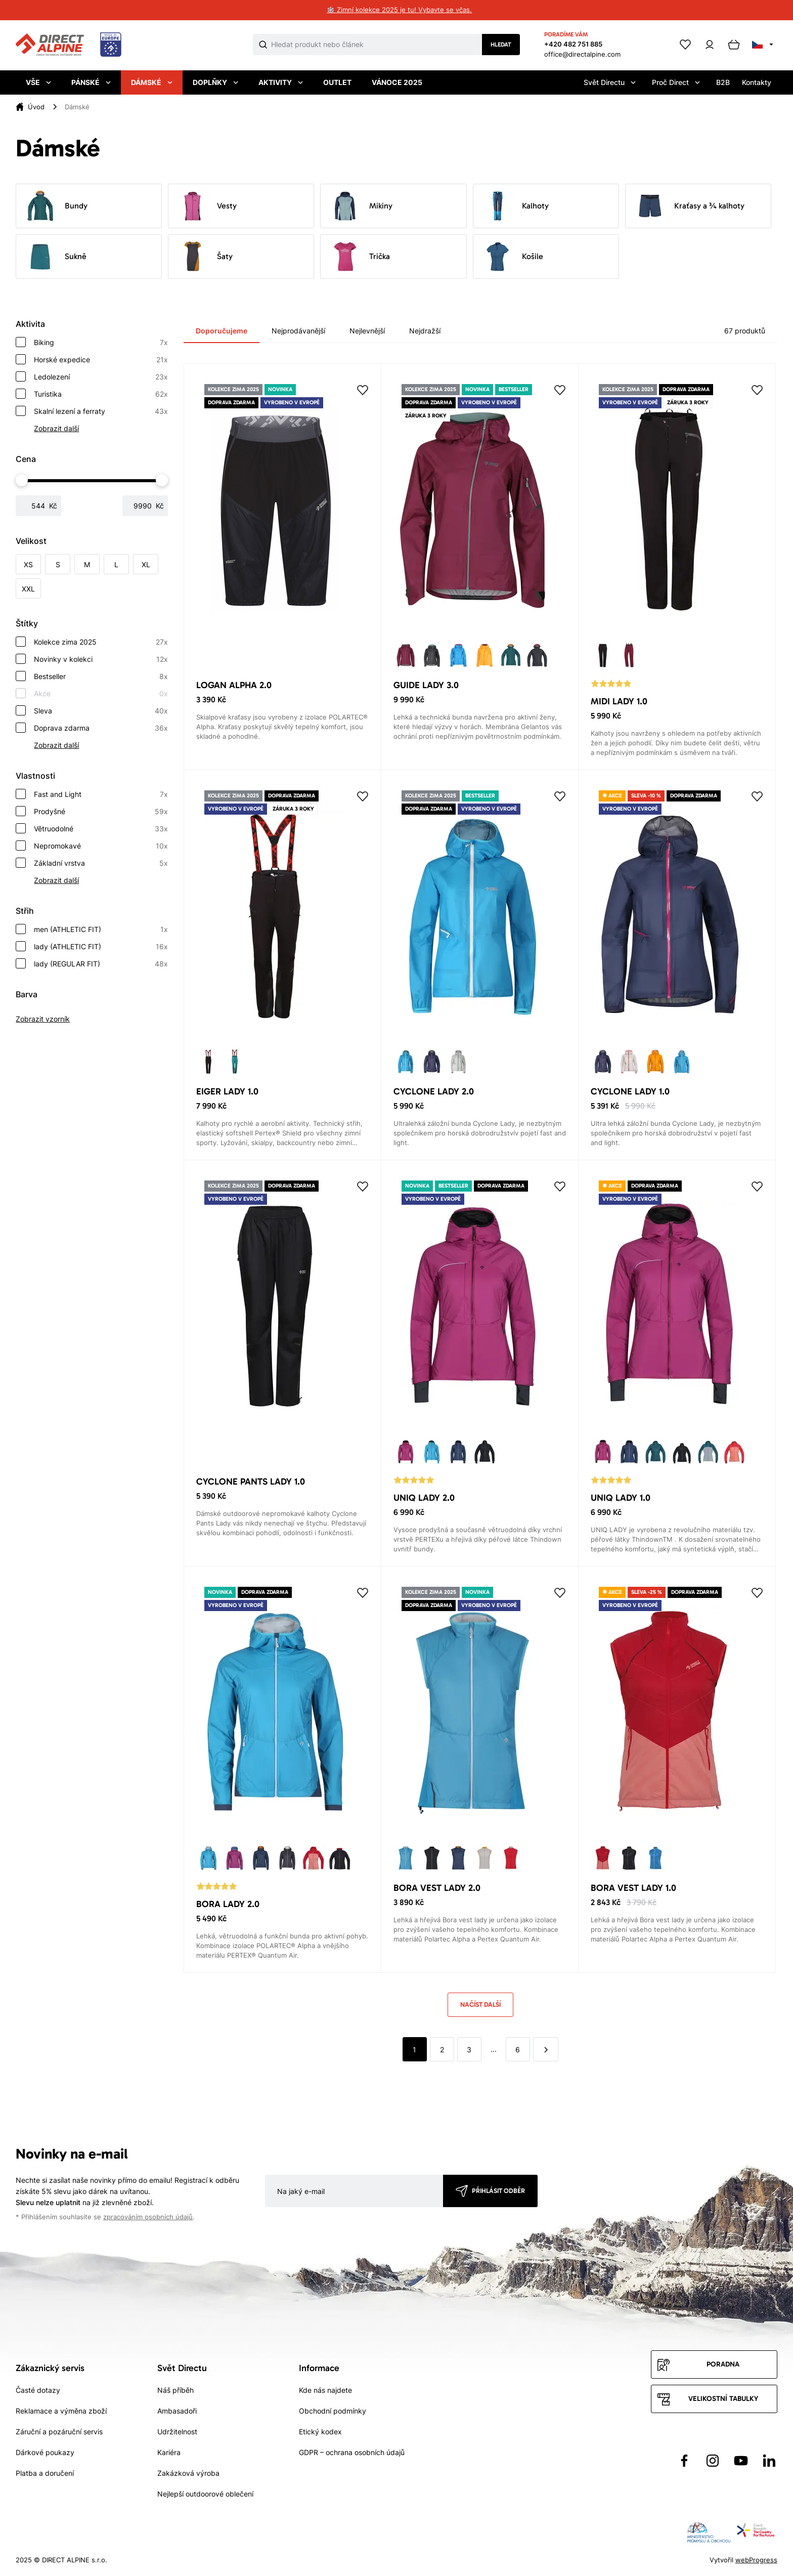  Describe the element at coordinates (207, 206) in the screenshot. I see `Vesty` at that location.